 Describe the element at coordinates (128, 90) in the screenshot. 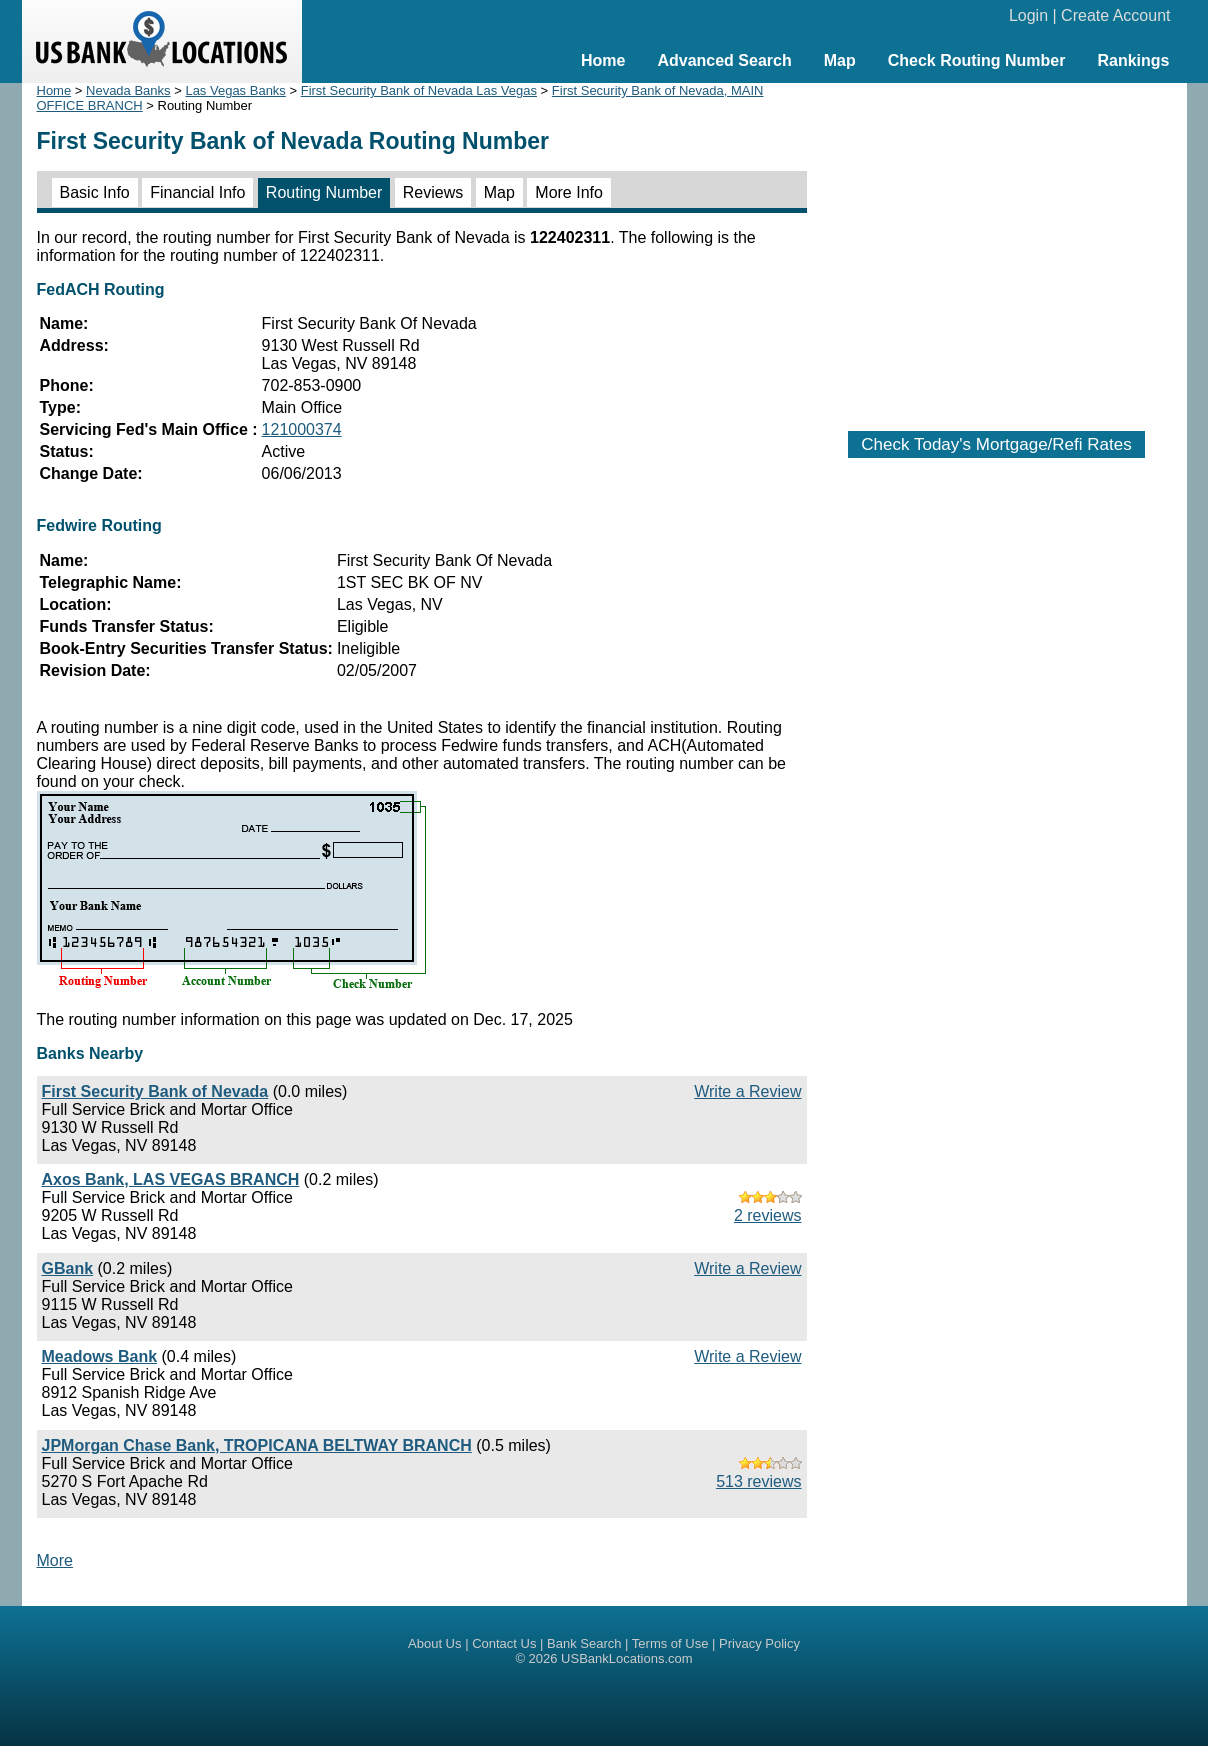

I see `Nevada Banks` at that location.